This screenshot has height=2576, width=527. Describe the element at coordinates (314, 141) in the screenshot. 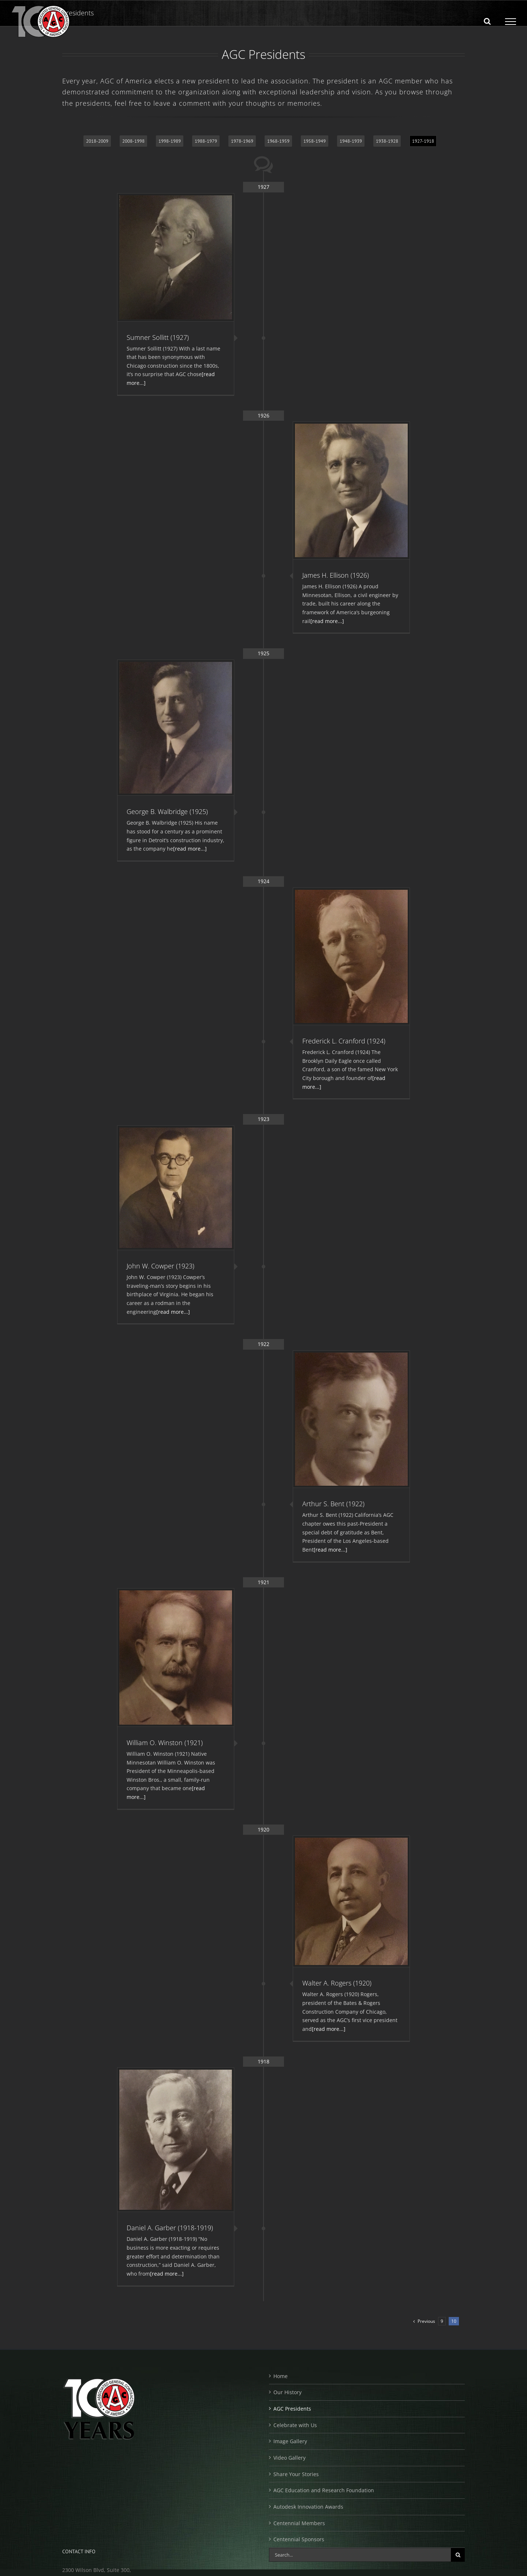

I see `1958-1949` at that location.